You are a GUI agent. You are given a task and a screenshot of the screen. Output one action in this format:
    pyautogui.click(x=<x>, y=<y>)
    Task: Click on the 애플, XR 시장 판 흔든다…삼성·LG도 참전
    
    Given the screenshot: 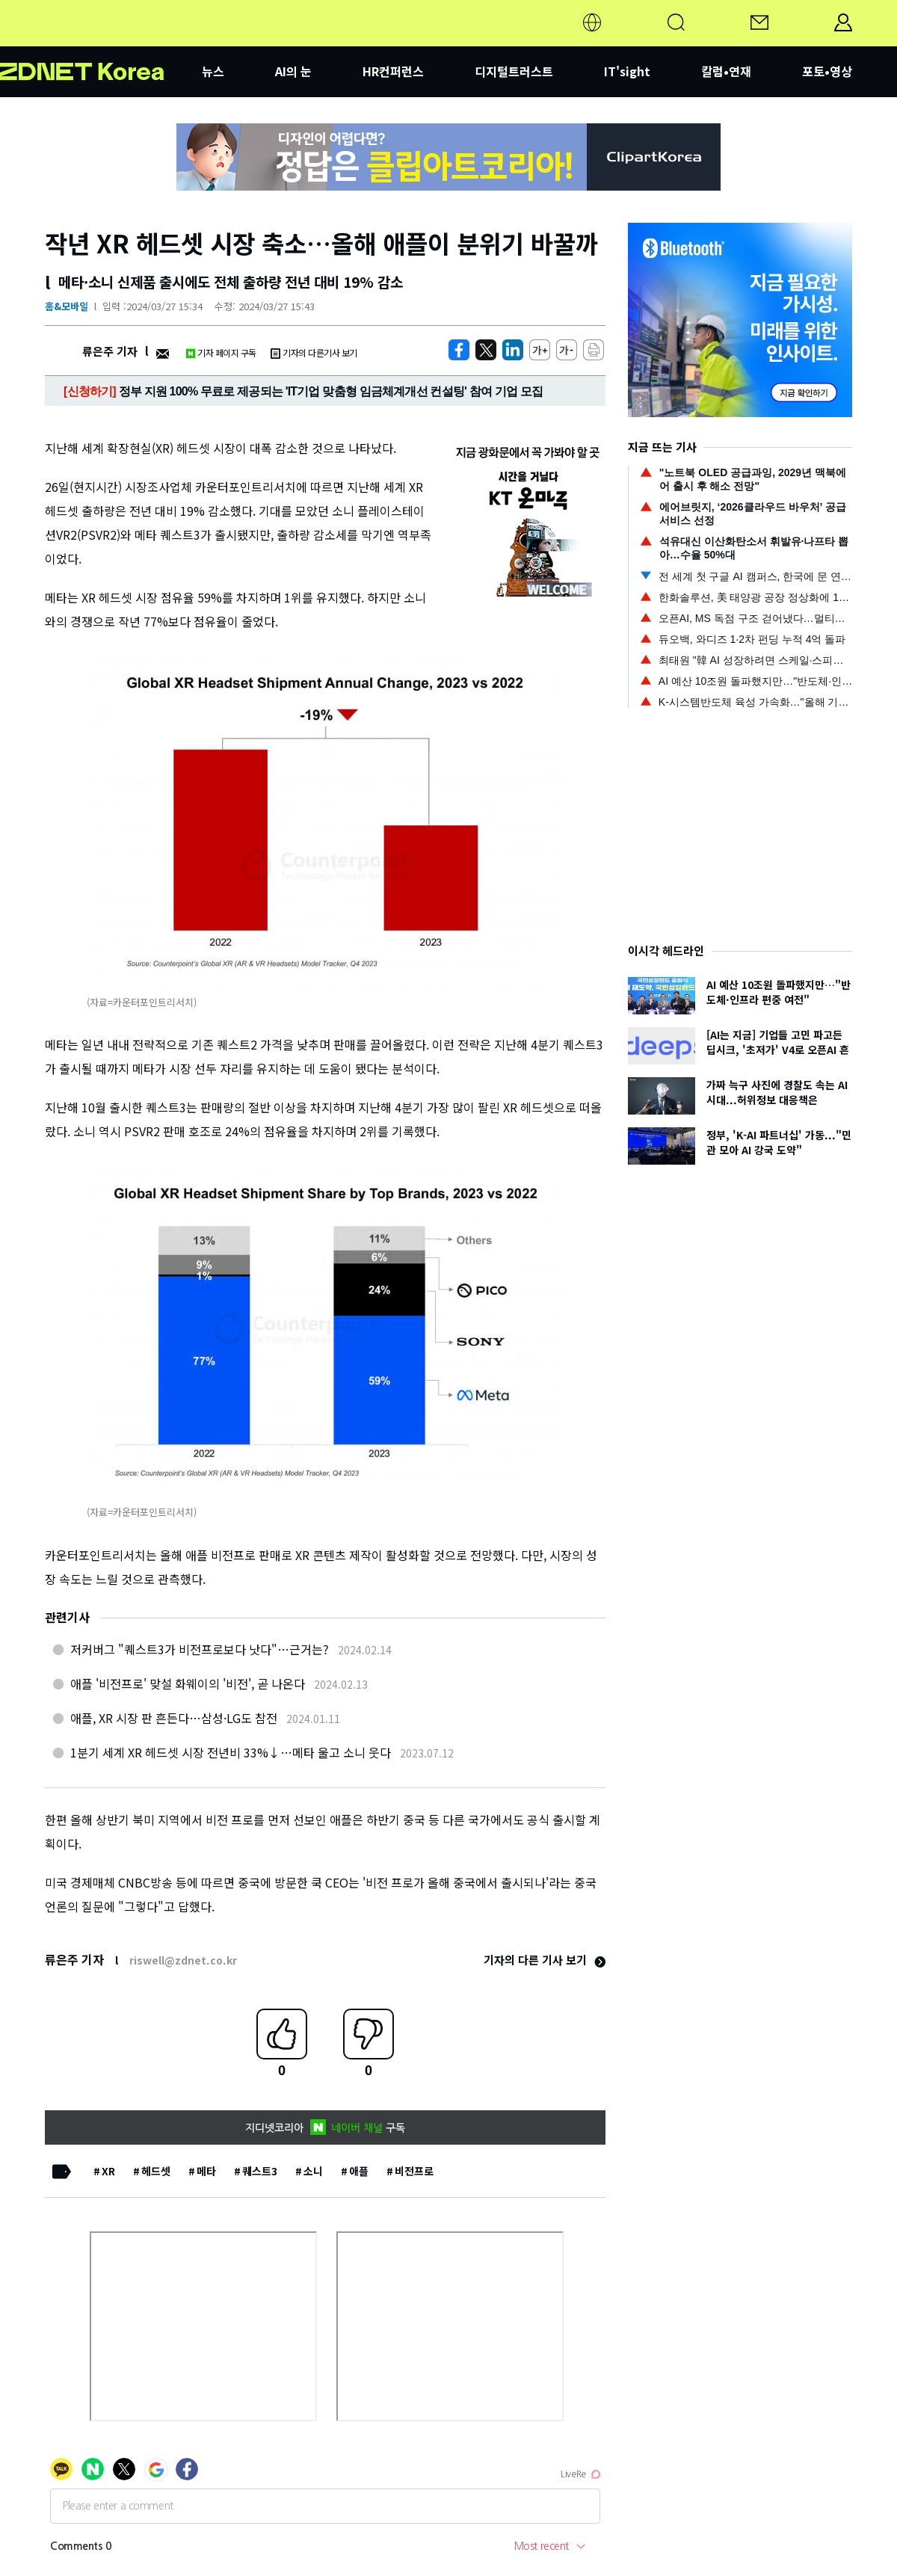 What is the action you would take?
    pyautogui.click(x=173, y=1718)
    